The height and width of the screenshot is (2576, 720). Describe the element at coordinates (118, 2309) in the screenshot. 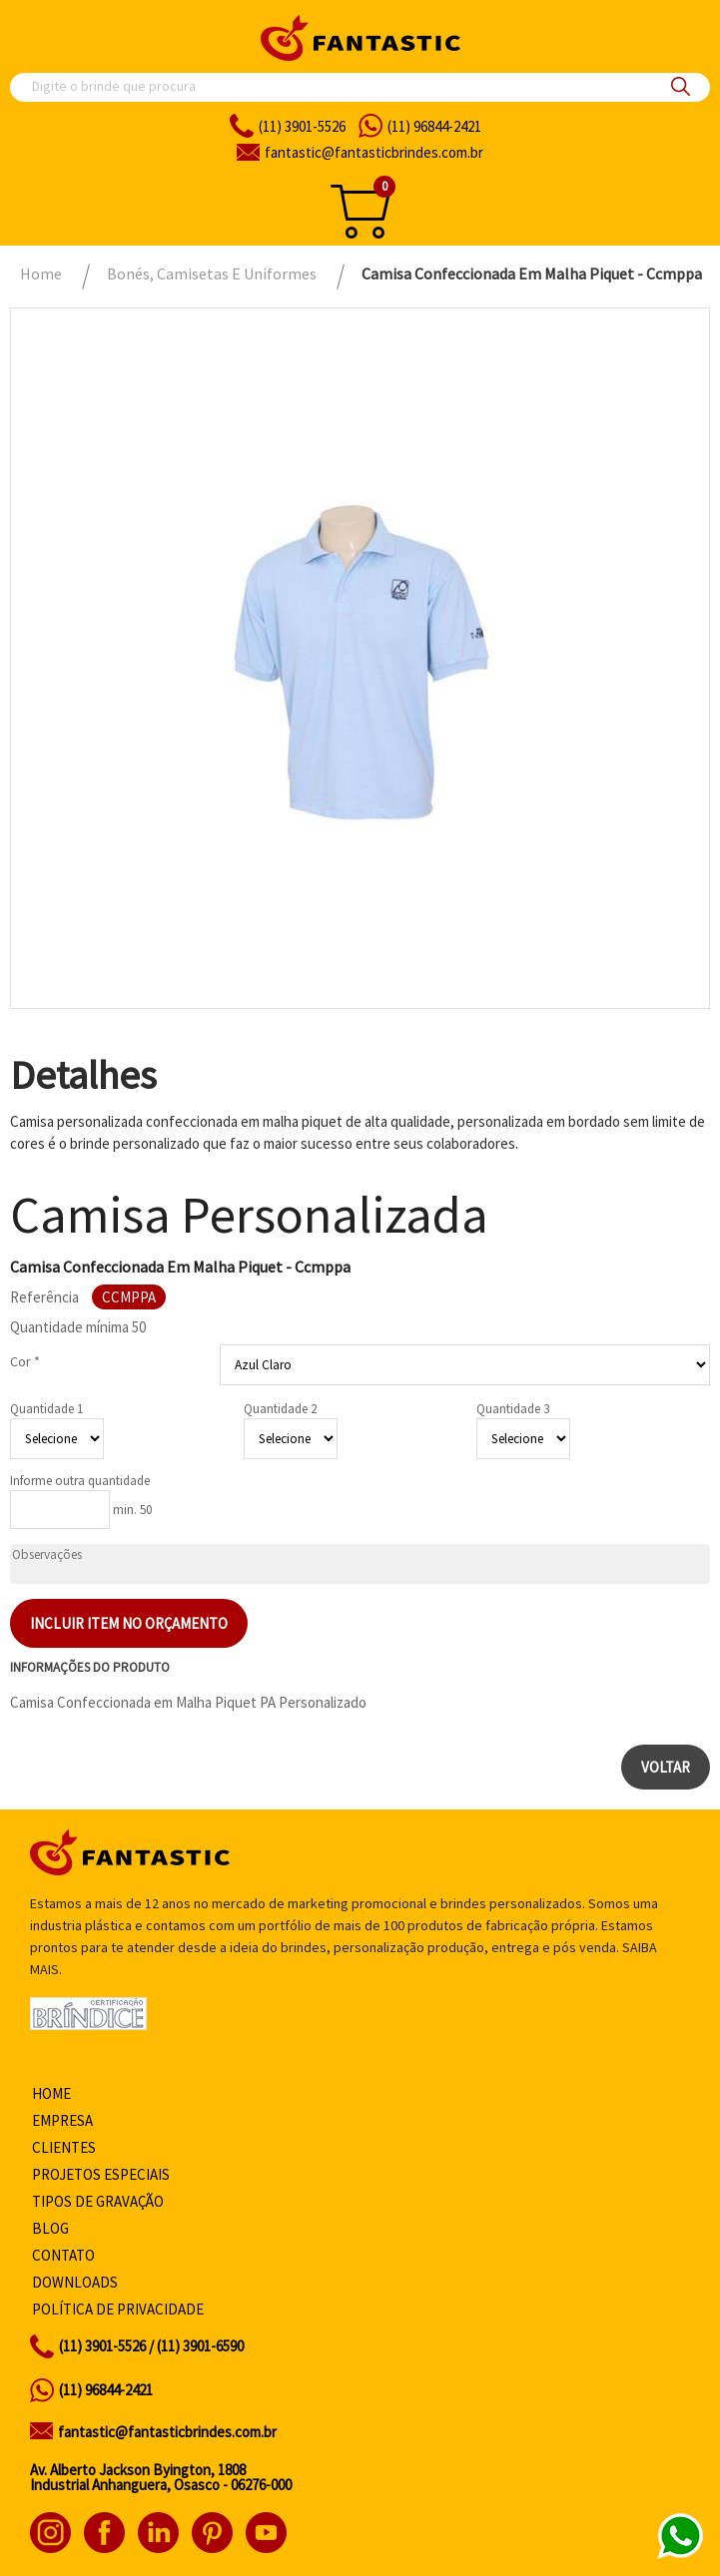

I see `Política de privacidade` at that location.